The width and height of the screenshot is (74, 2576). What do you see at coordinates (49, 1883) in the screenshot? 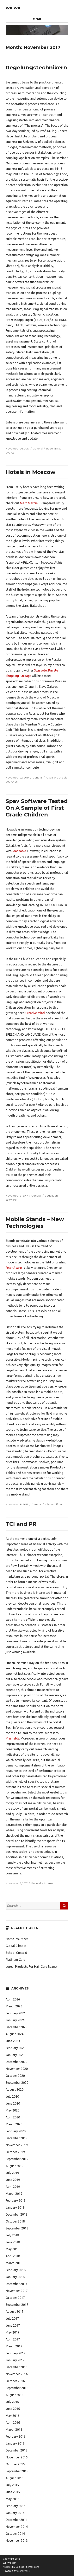
I see `internet` at bounding box center [49, 1883].